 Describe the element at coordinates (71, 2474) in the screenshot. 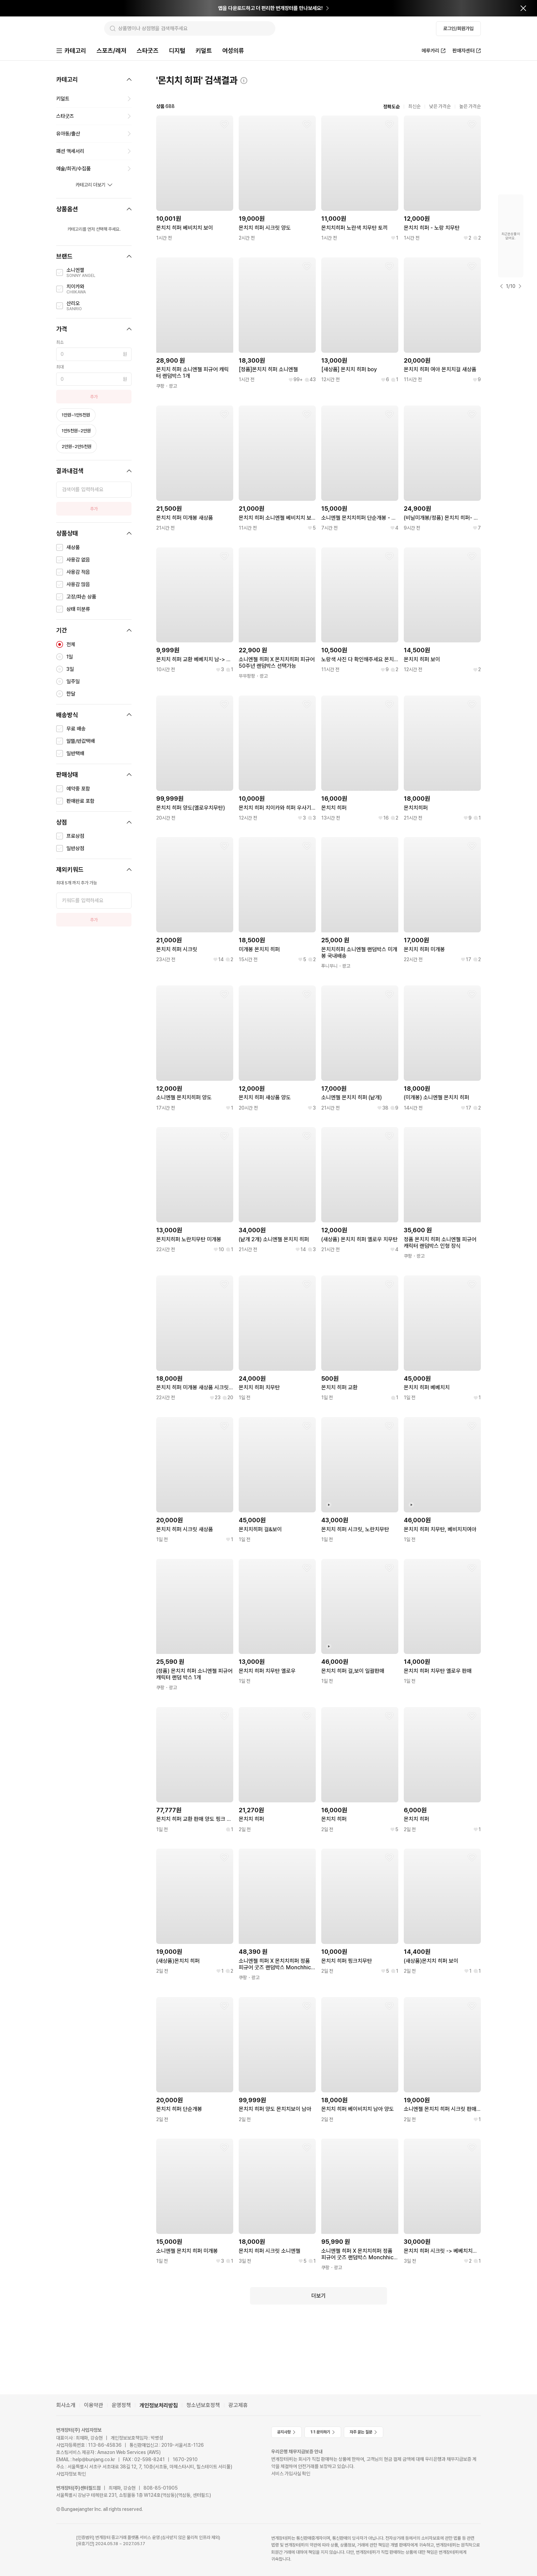

I see `사업자정보 확인` at that location.